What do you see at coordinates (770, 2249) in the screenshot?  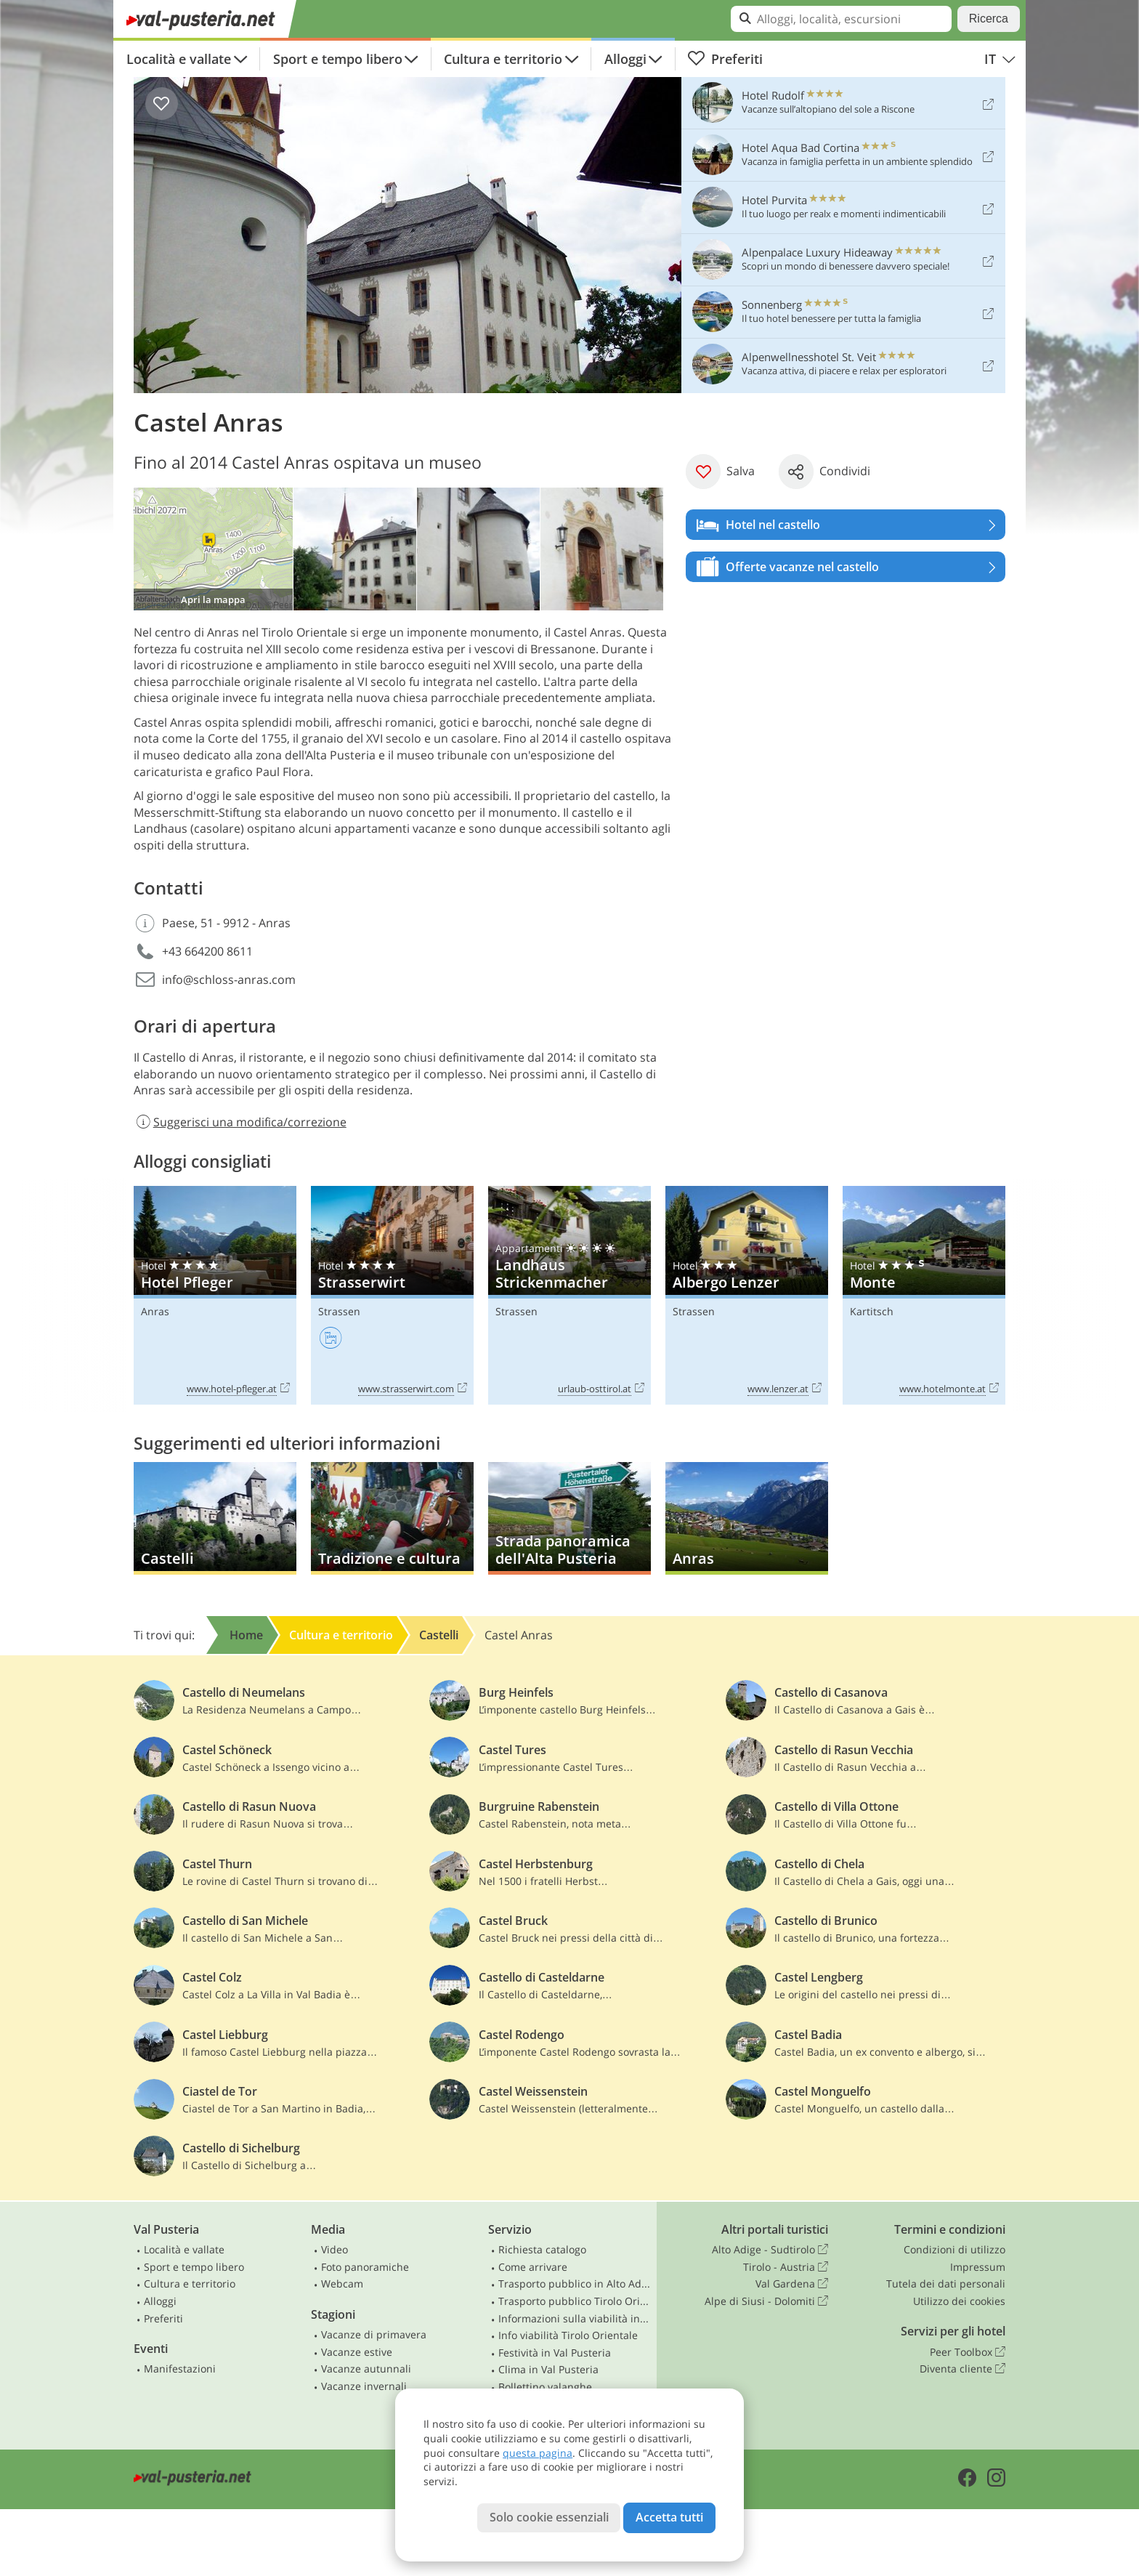 I see `Alto Adige - Sudtirolo` at bounding box center [770, 2249].